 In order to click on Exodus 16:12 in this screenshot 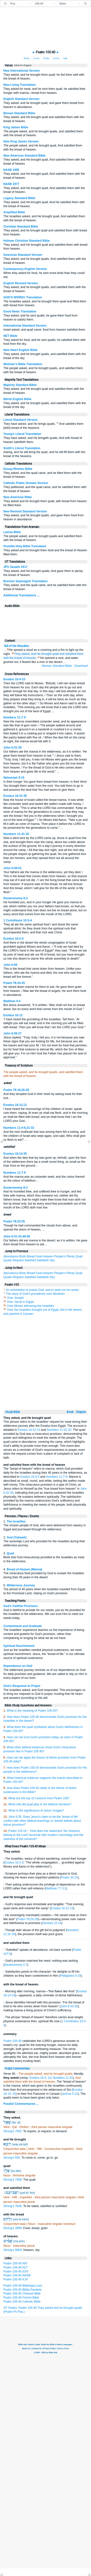, I will do `click(12, 1015)`.